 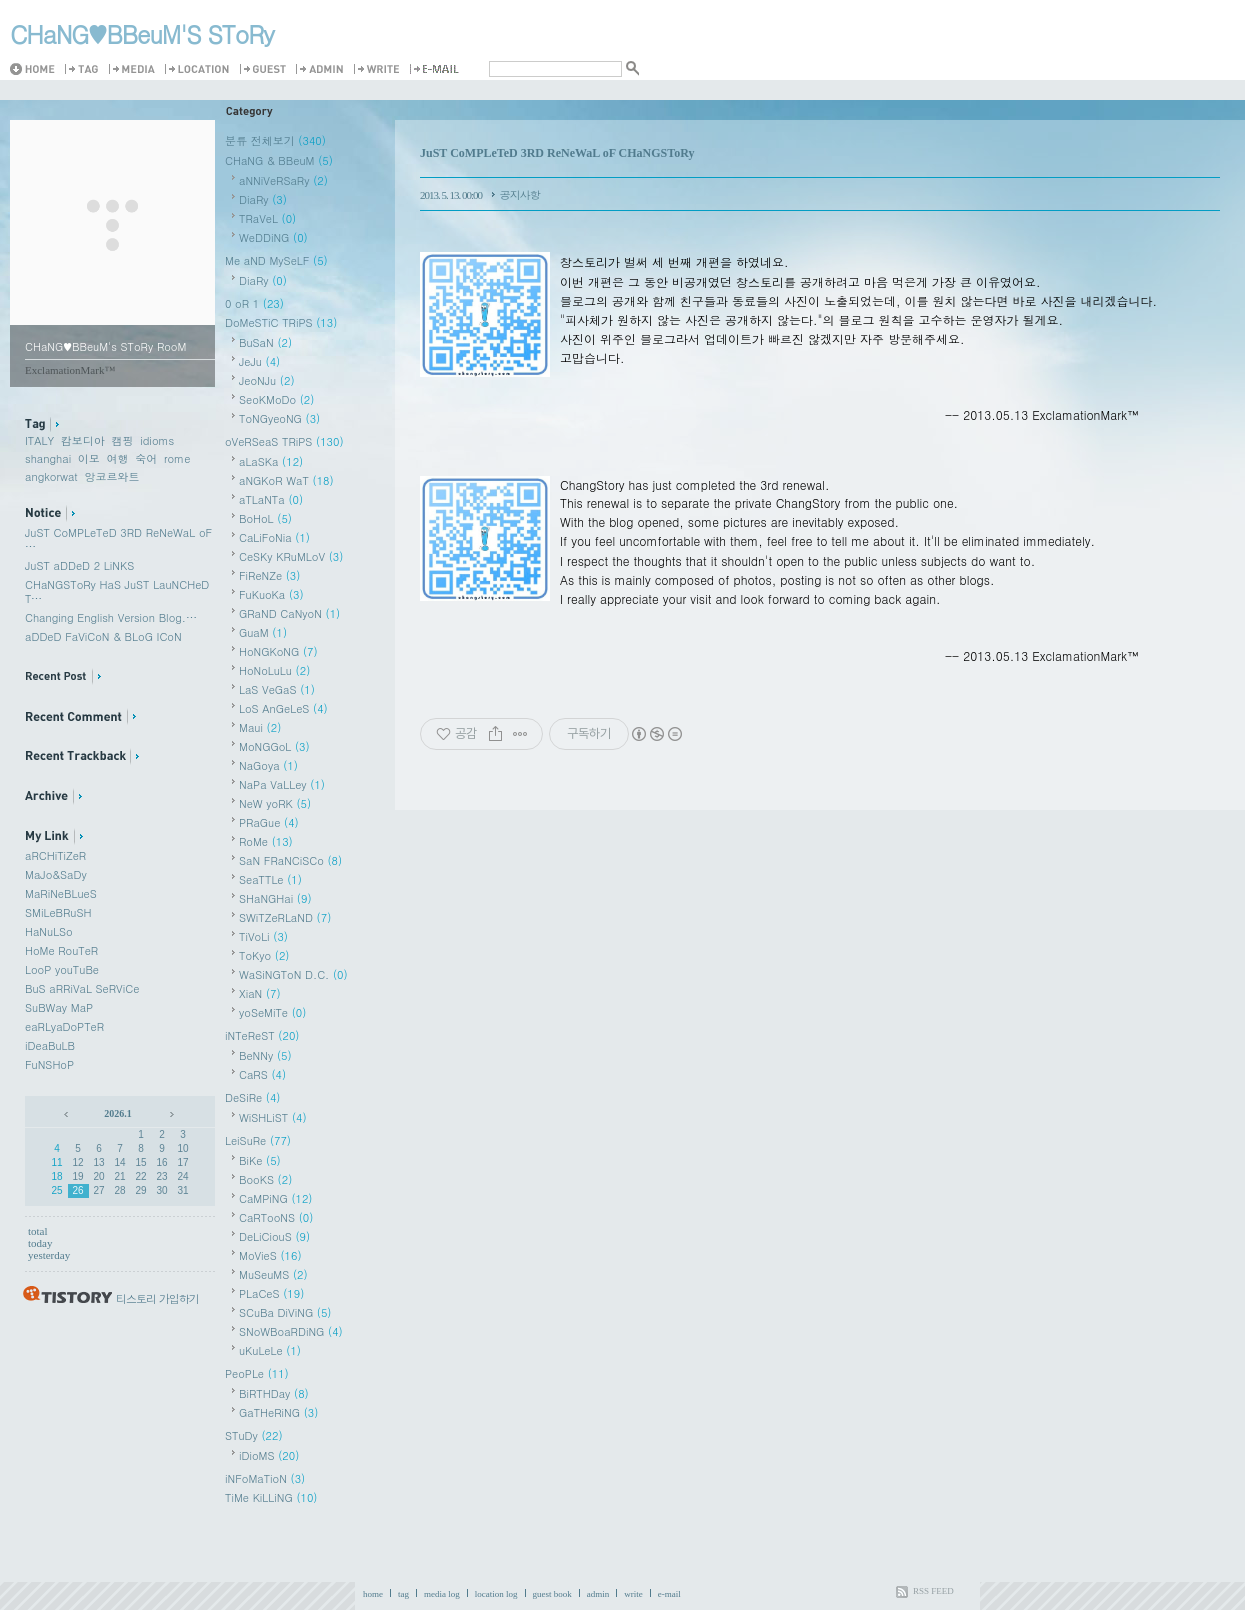 What do you see at coordinates (268, 765) in the screenshot?
I see `NaGoya` at bounding box center [268, 765].